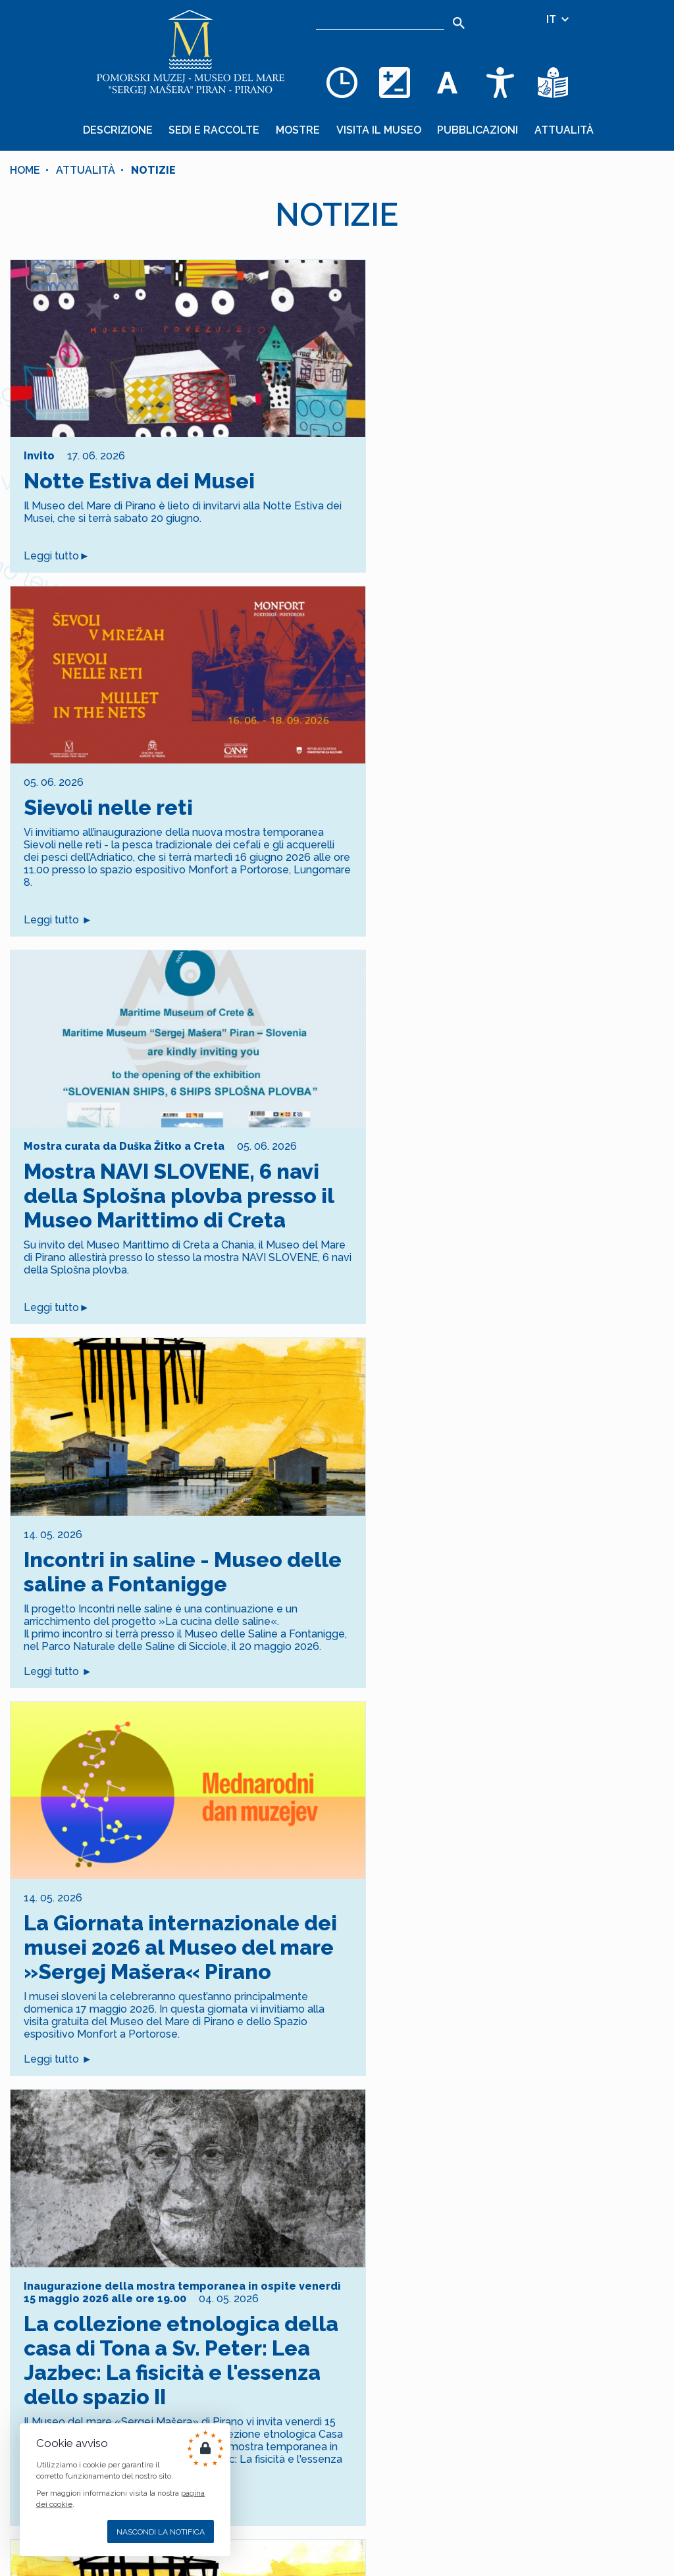 The image size is (674, 2576). I want to click on [Goto Page 16], so click(413, 2192).